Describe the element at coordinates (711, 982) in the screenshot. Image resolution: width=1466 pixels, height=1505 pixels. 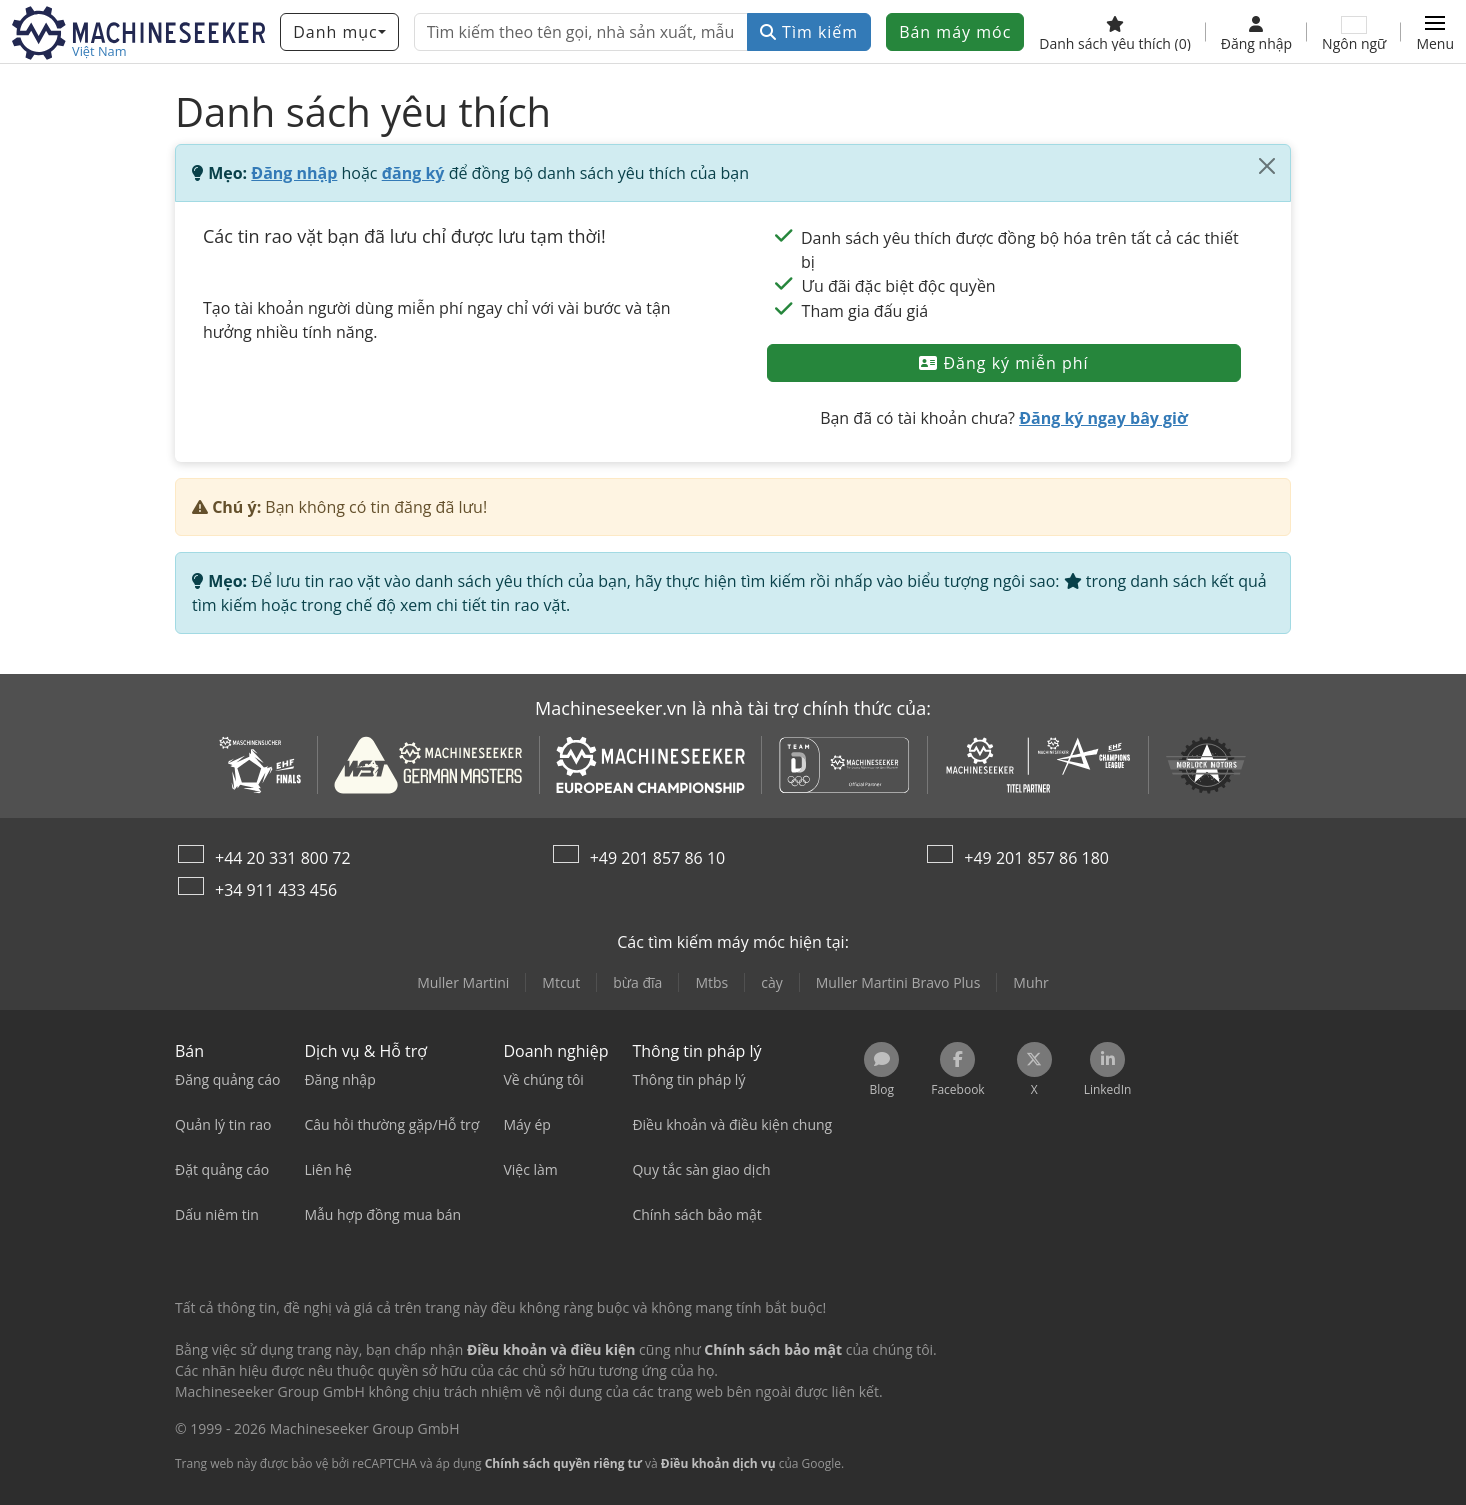
I see `Mtbs` at that location.